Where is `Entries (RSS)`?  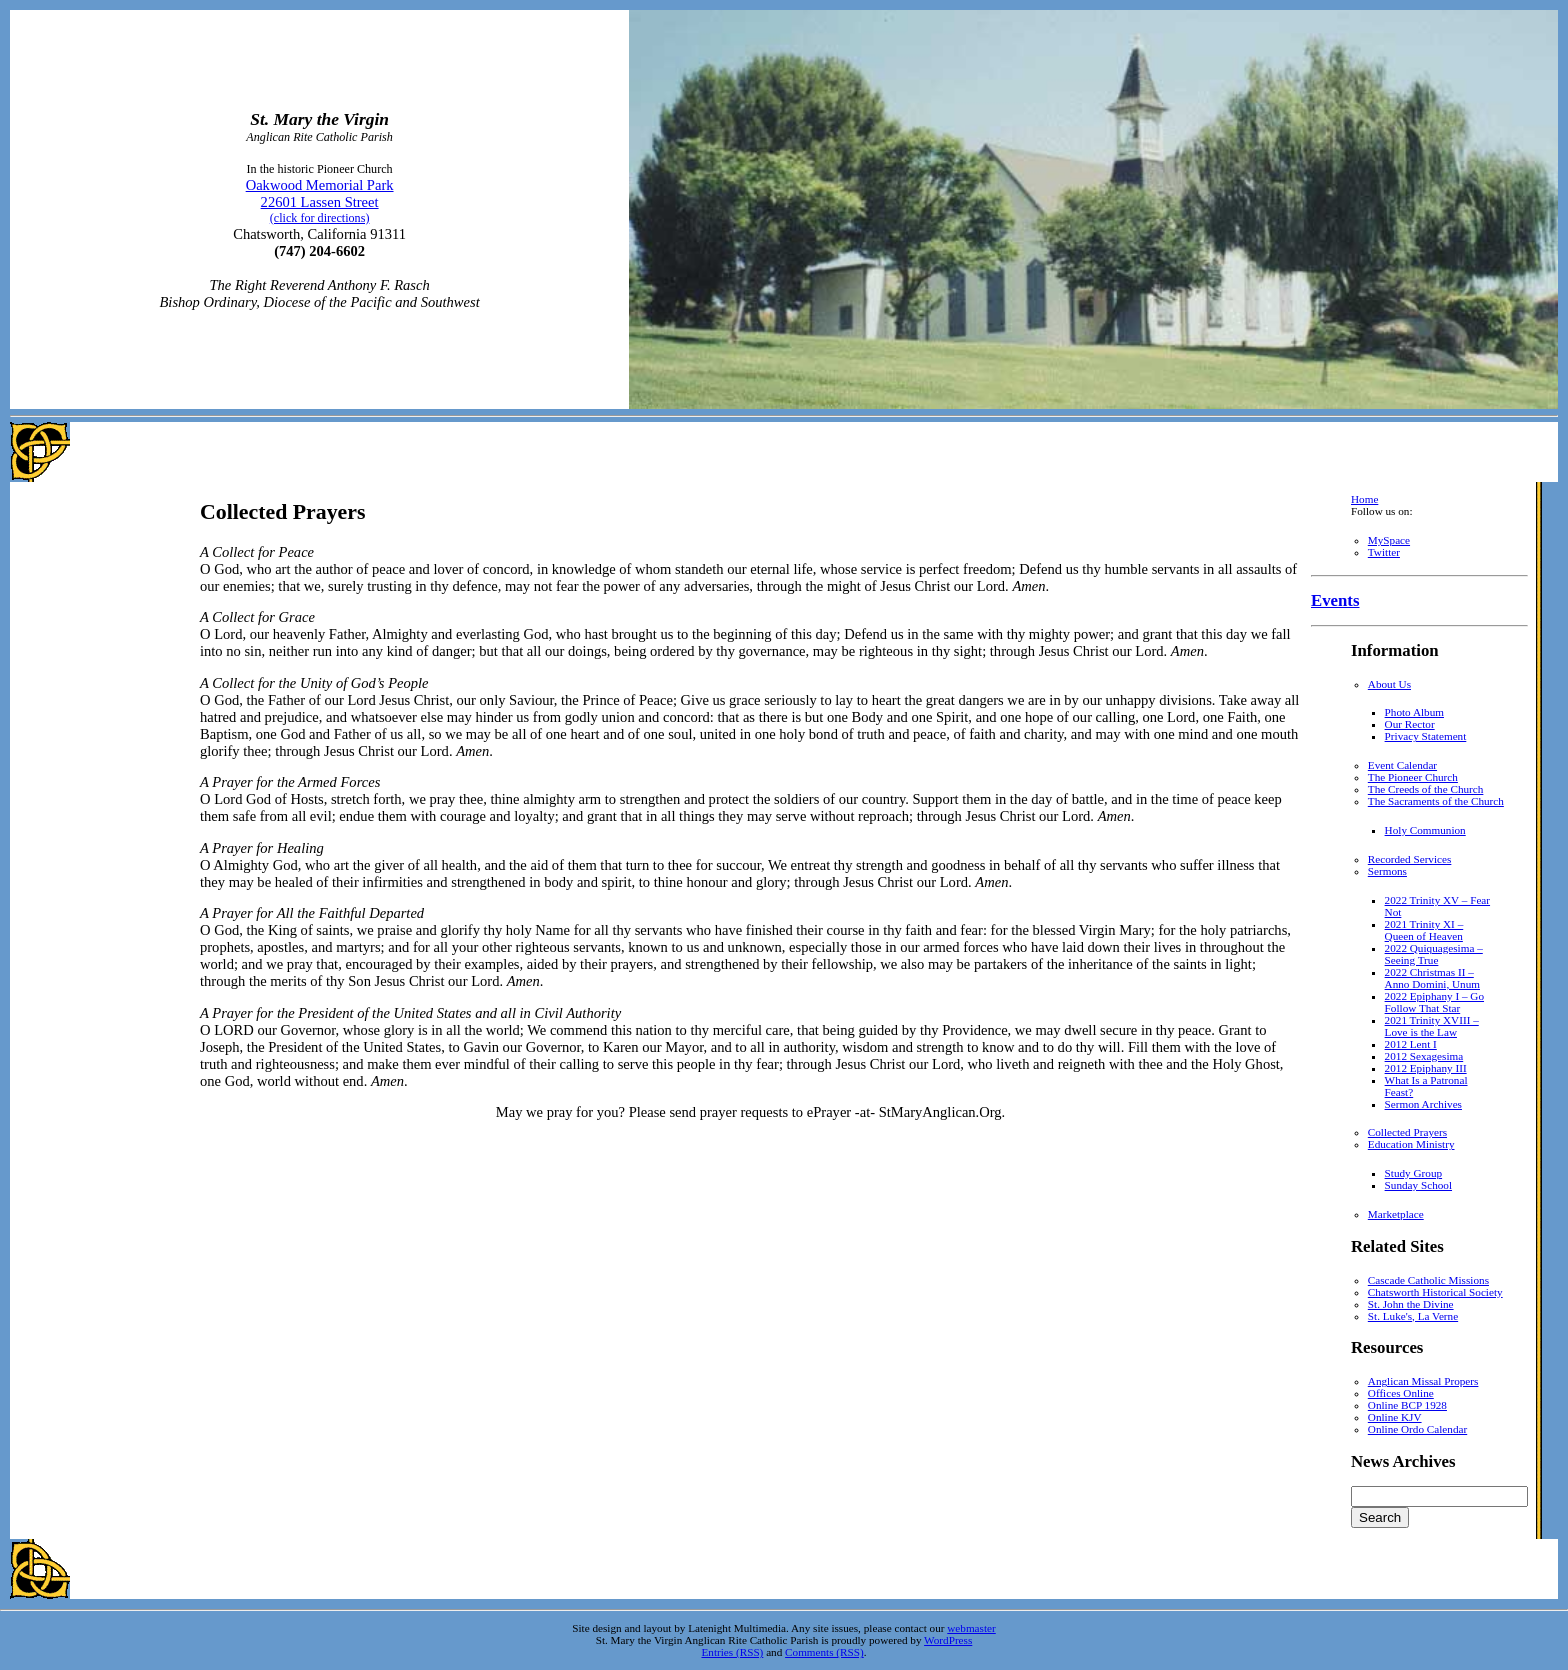
Entries (RSS) is located at coordinates (732, 1652).